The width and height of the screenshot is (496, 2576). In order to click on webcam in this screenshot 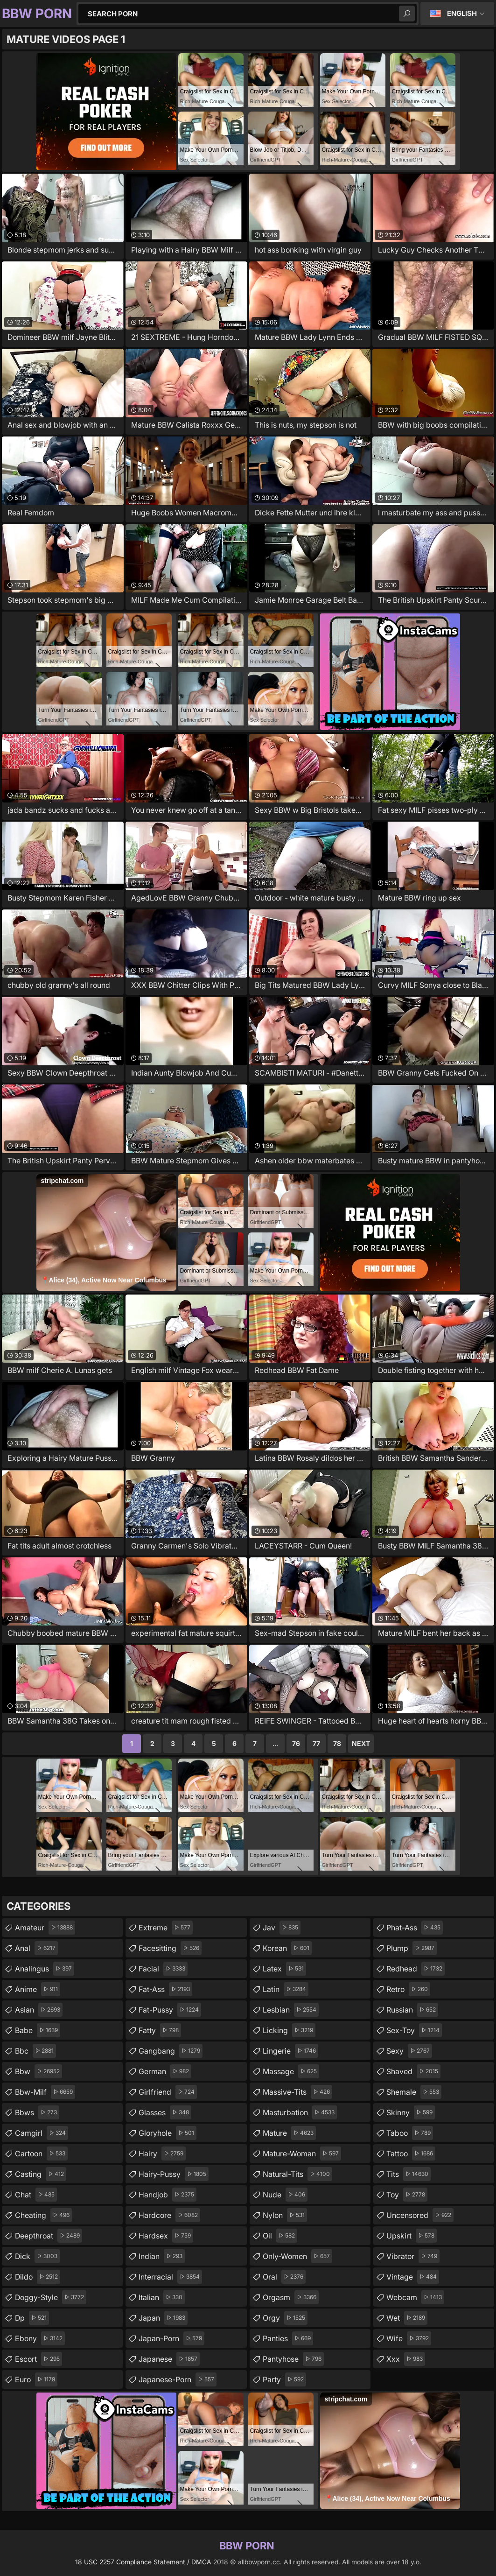, I will do `click(415, 2297)`.